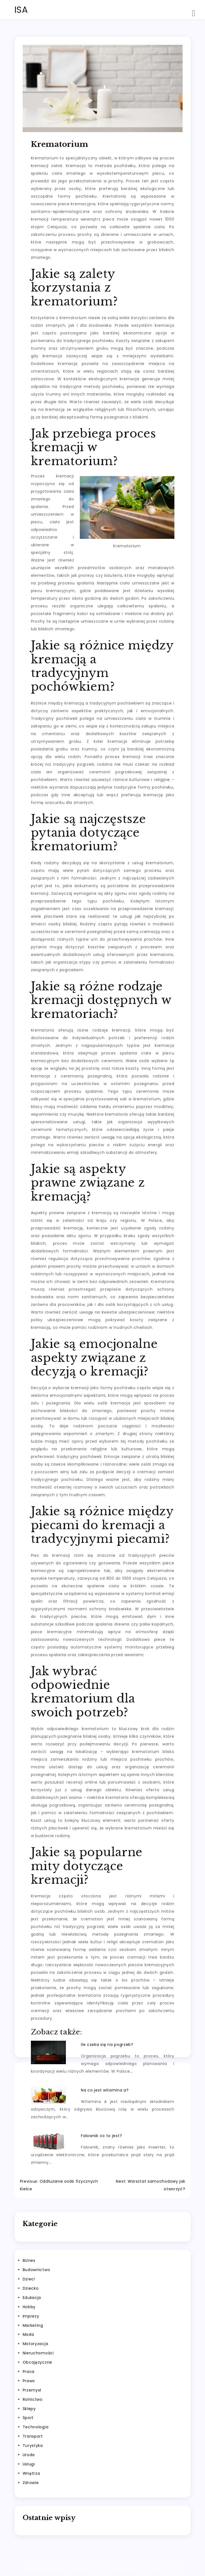 This screenshot has width=205, height=2576. Describe the element at coordinates (31, 2316) in the screenshot. I see `Imprezy` at that location.